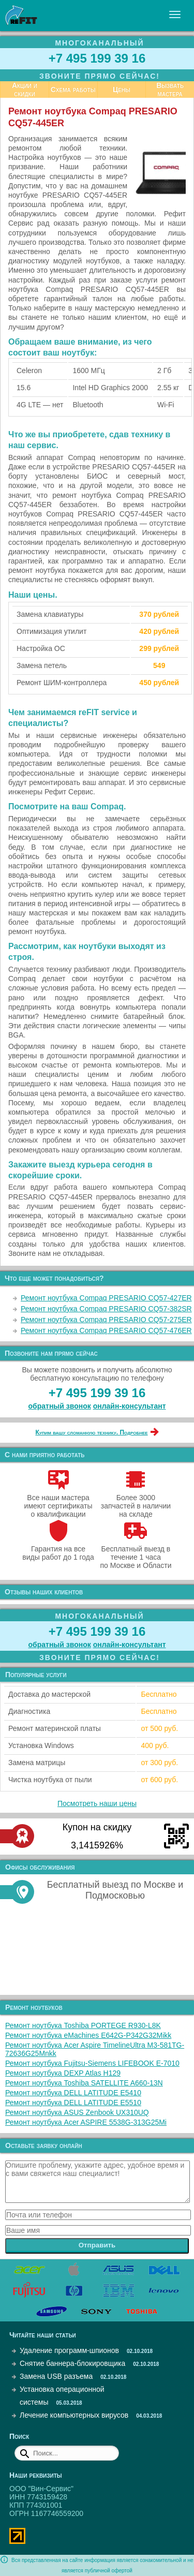 This screenshot has width=194, height=2576. I want to click on онлайн‑консультант, so click(129, 1406).